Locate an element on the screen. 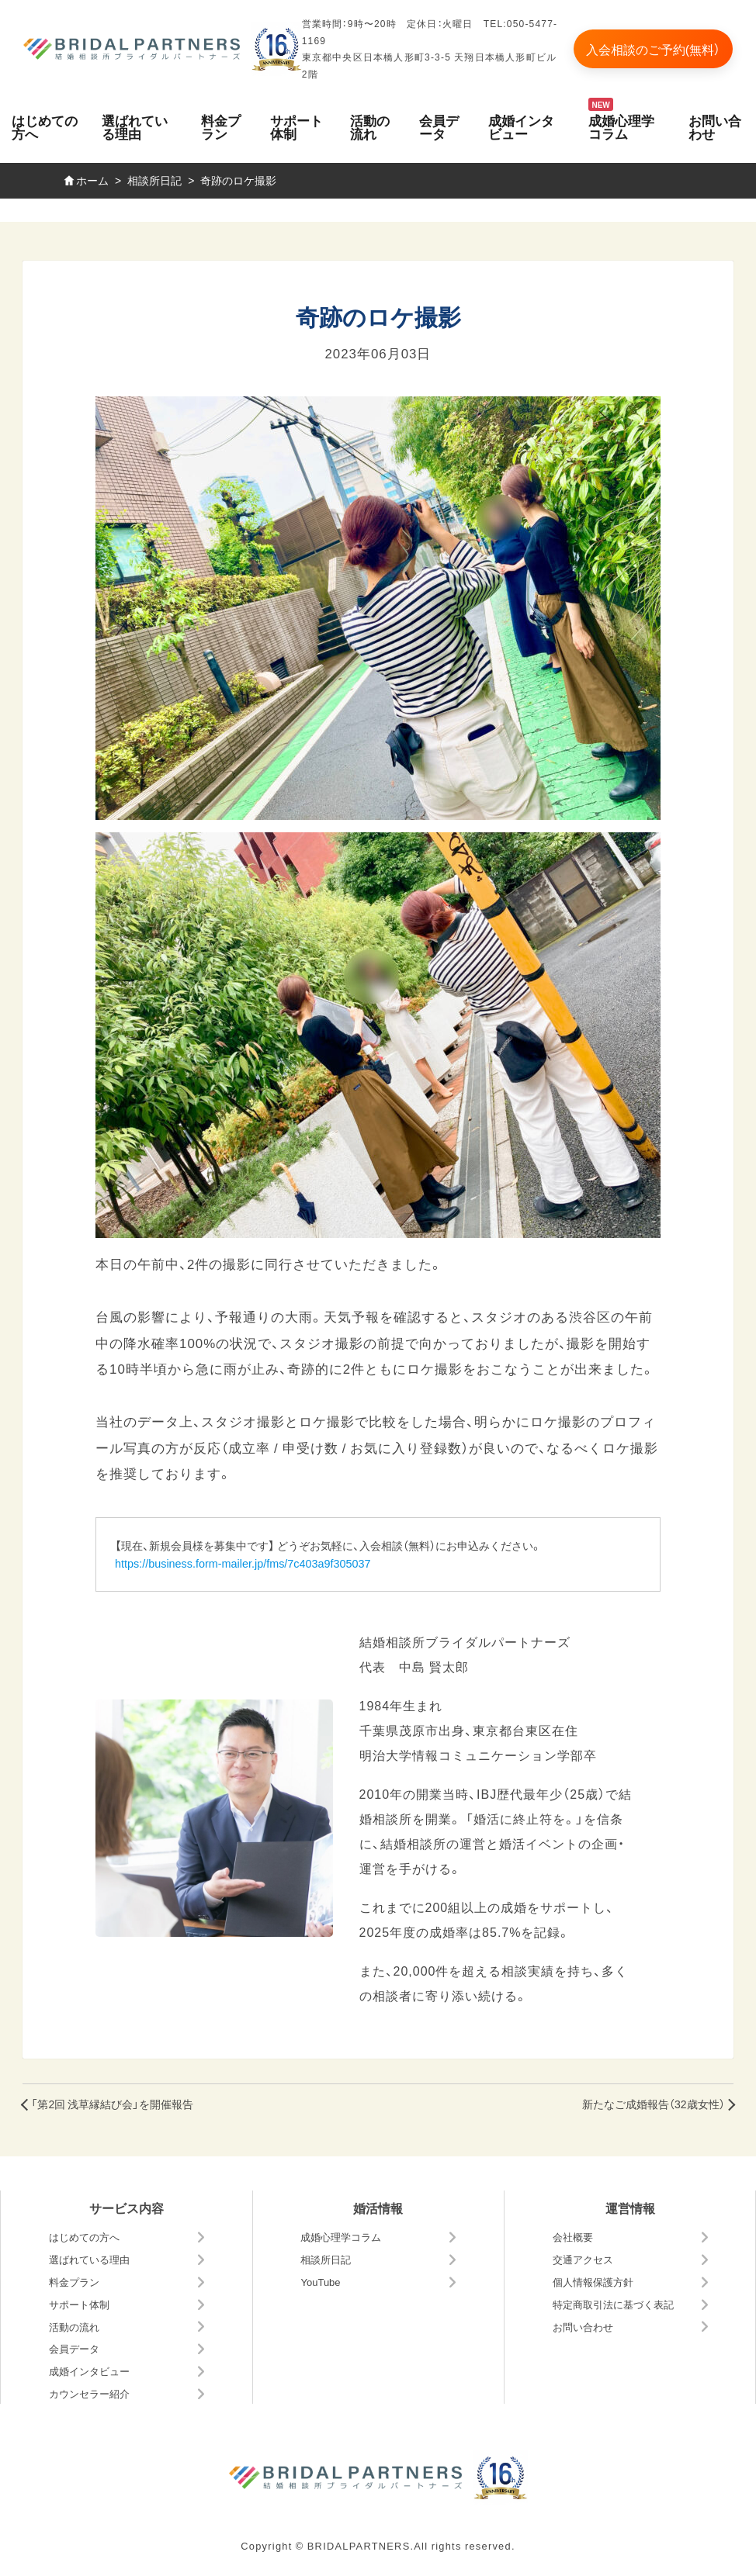  料金プラン is located at coordinates (221, 126).